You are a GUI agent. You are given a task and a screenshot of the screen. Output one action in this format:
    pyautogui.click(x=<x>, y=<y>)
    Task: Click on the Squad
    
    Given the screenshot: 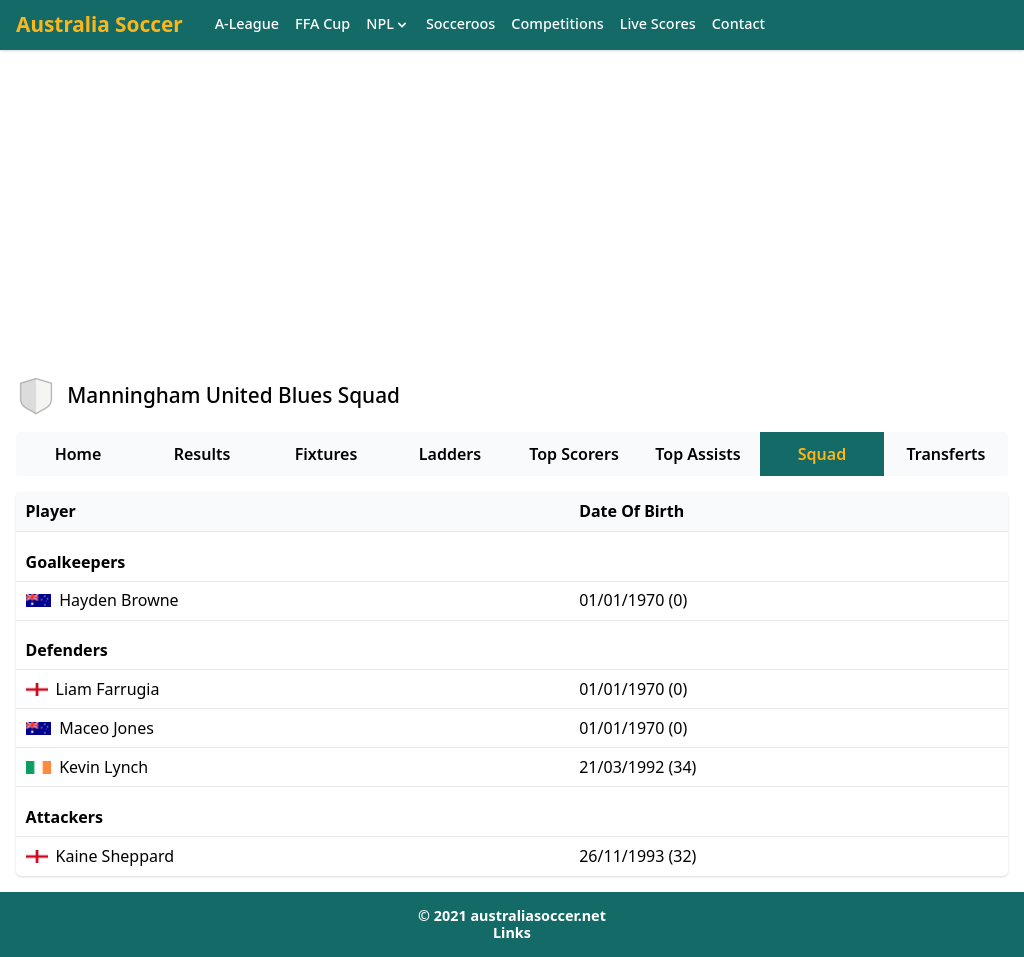 What is the action you would take?
    pyautogui.click(x=822, y=454)
    